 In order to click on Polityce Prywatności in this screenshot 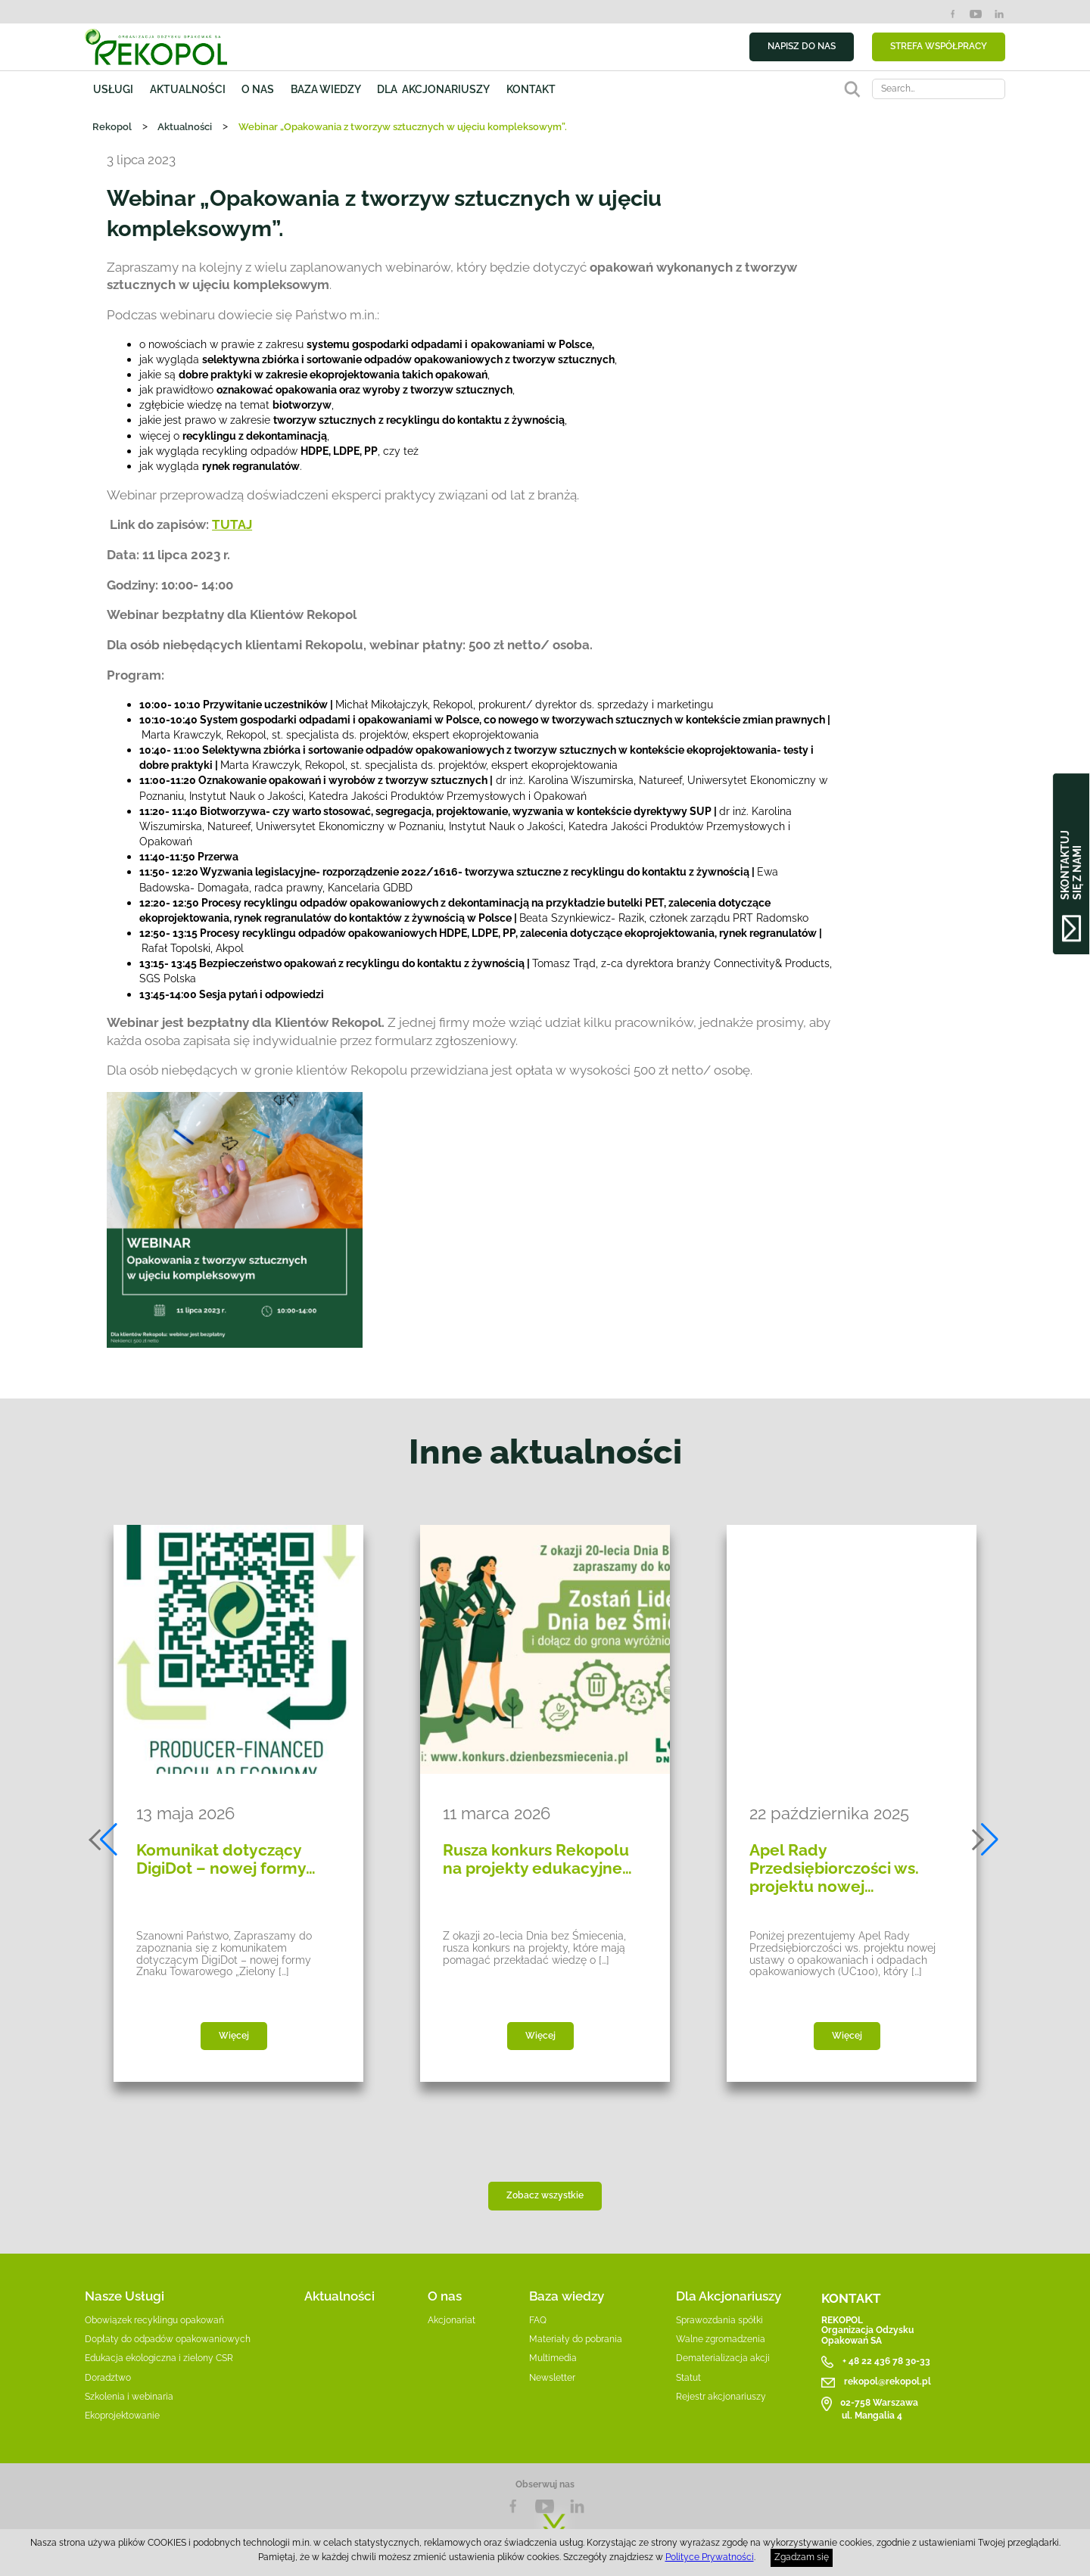, I will do `click(709, 2557)`.